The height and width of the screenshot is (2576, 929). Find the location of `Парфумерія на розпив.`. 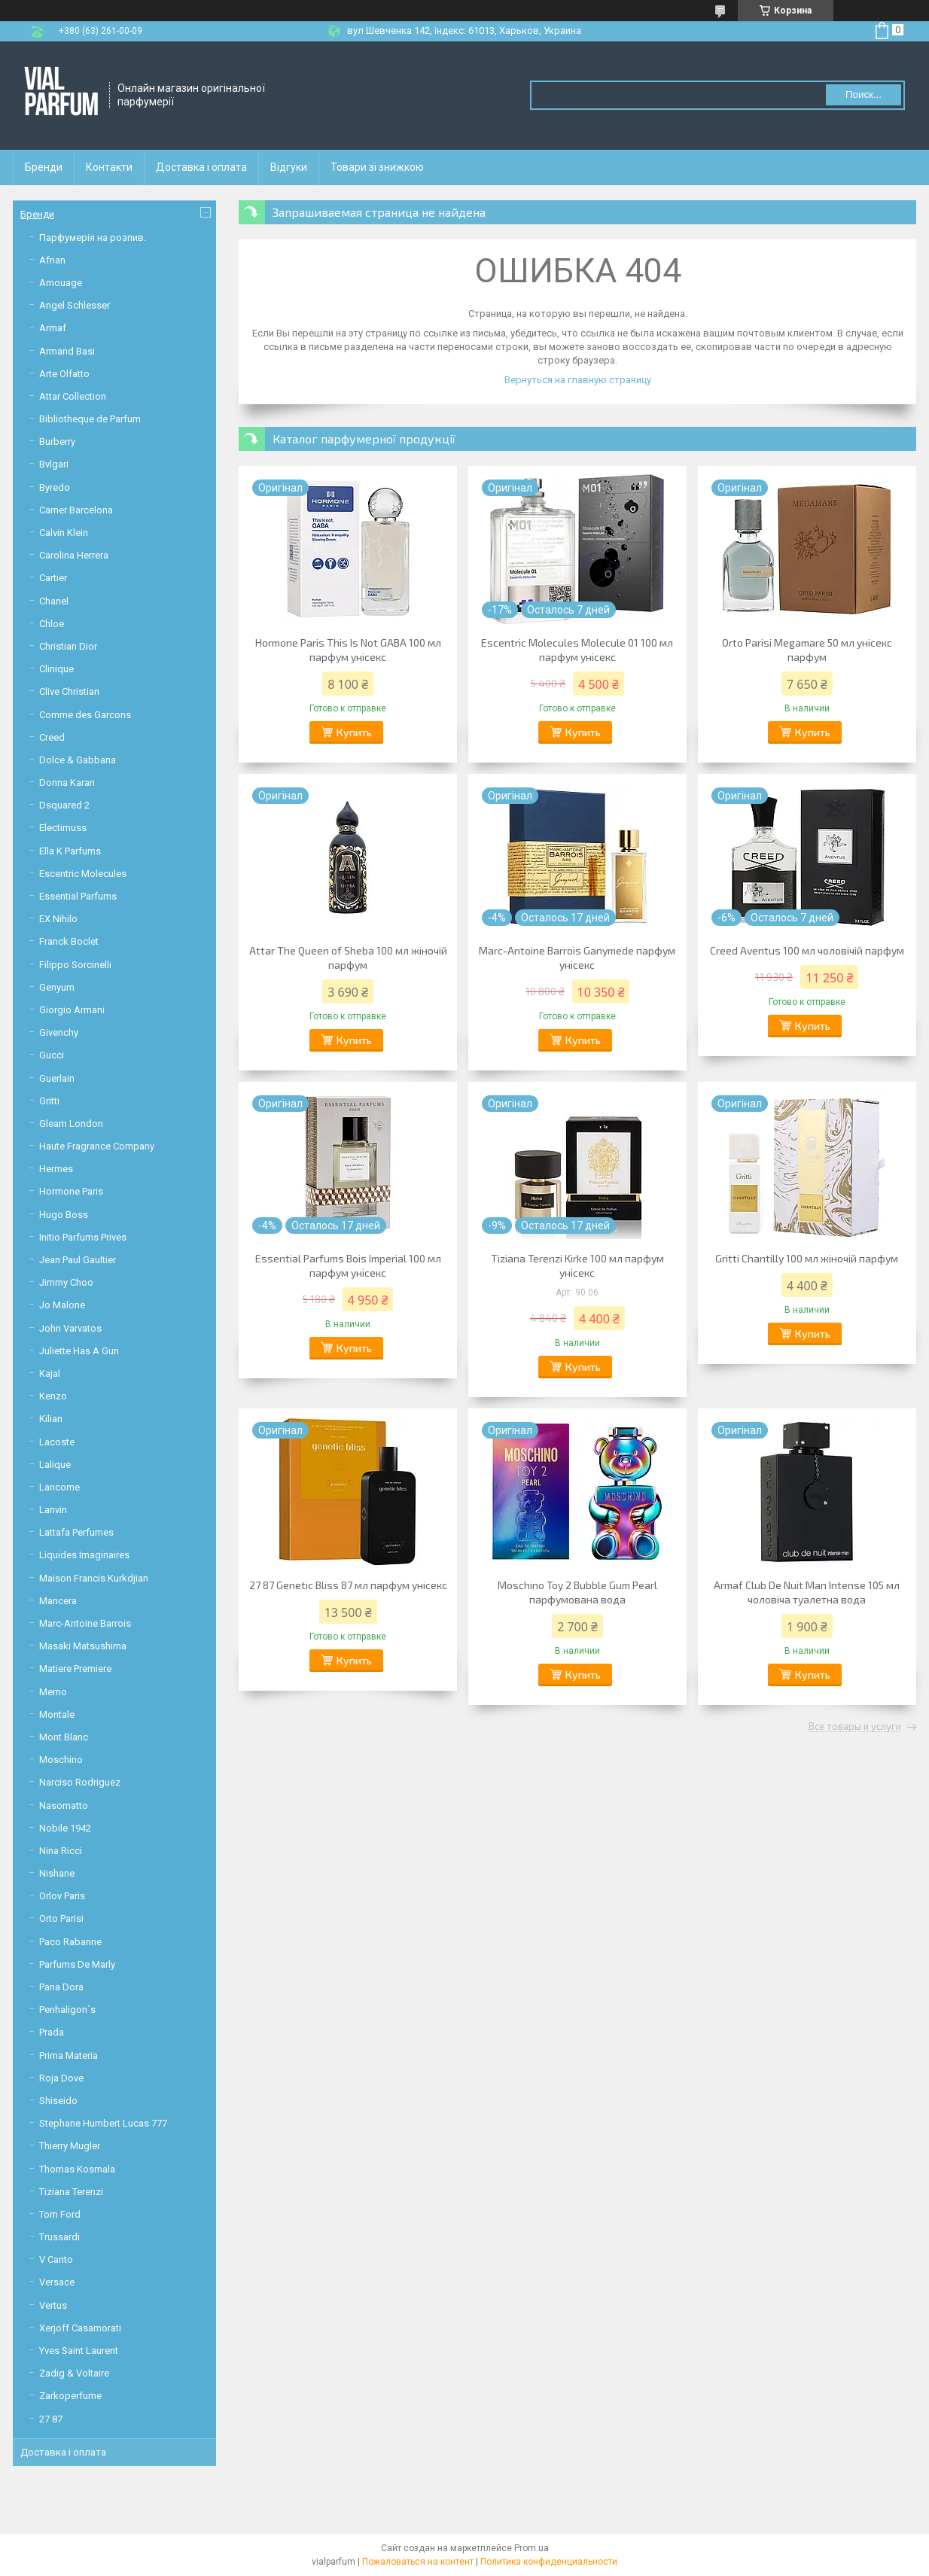

Парфумерія на розпив. is located at coordinates (92, 237).